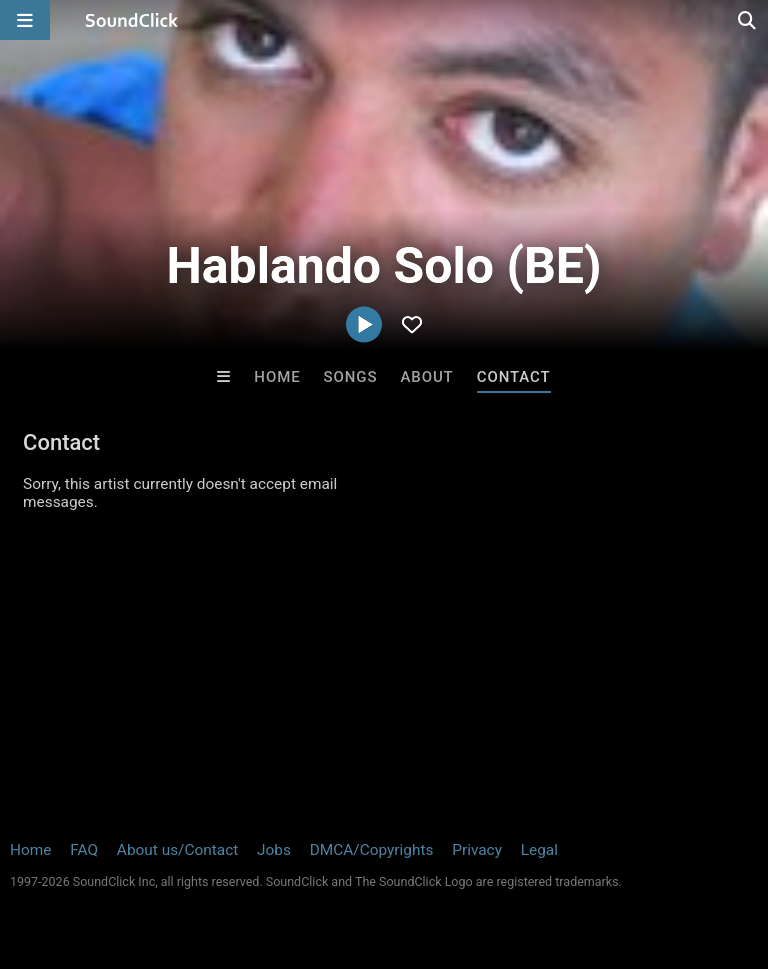 This screenshot has height=969, width=768. I want to click on Jobs, so click(274, 850).